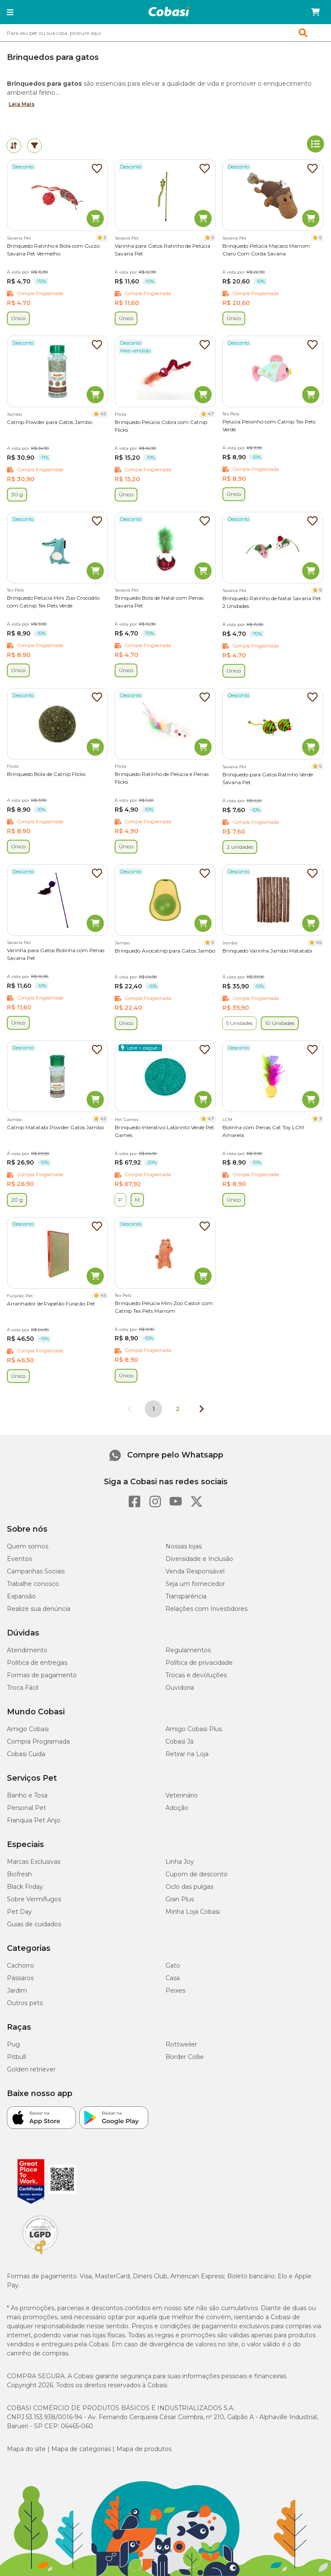 This screenshot has height=2576, width=331. I want to click on Cobasi Já, so click(180, 1741).